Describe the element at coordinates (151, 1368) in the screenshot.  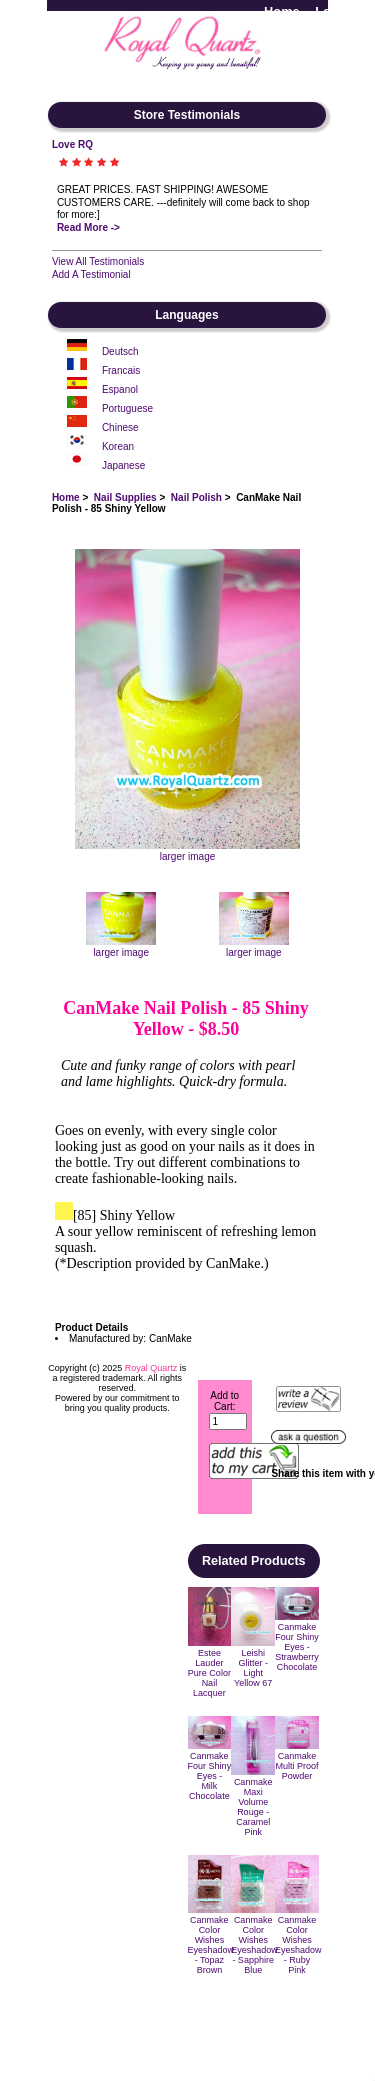
I see `Royal Quartz` at that location.